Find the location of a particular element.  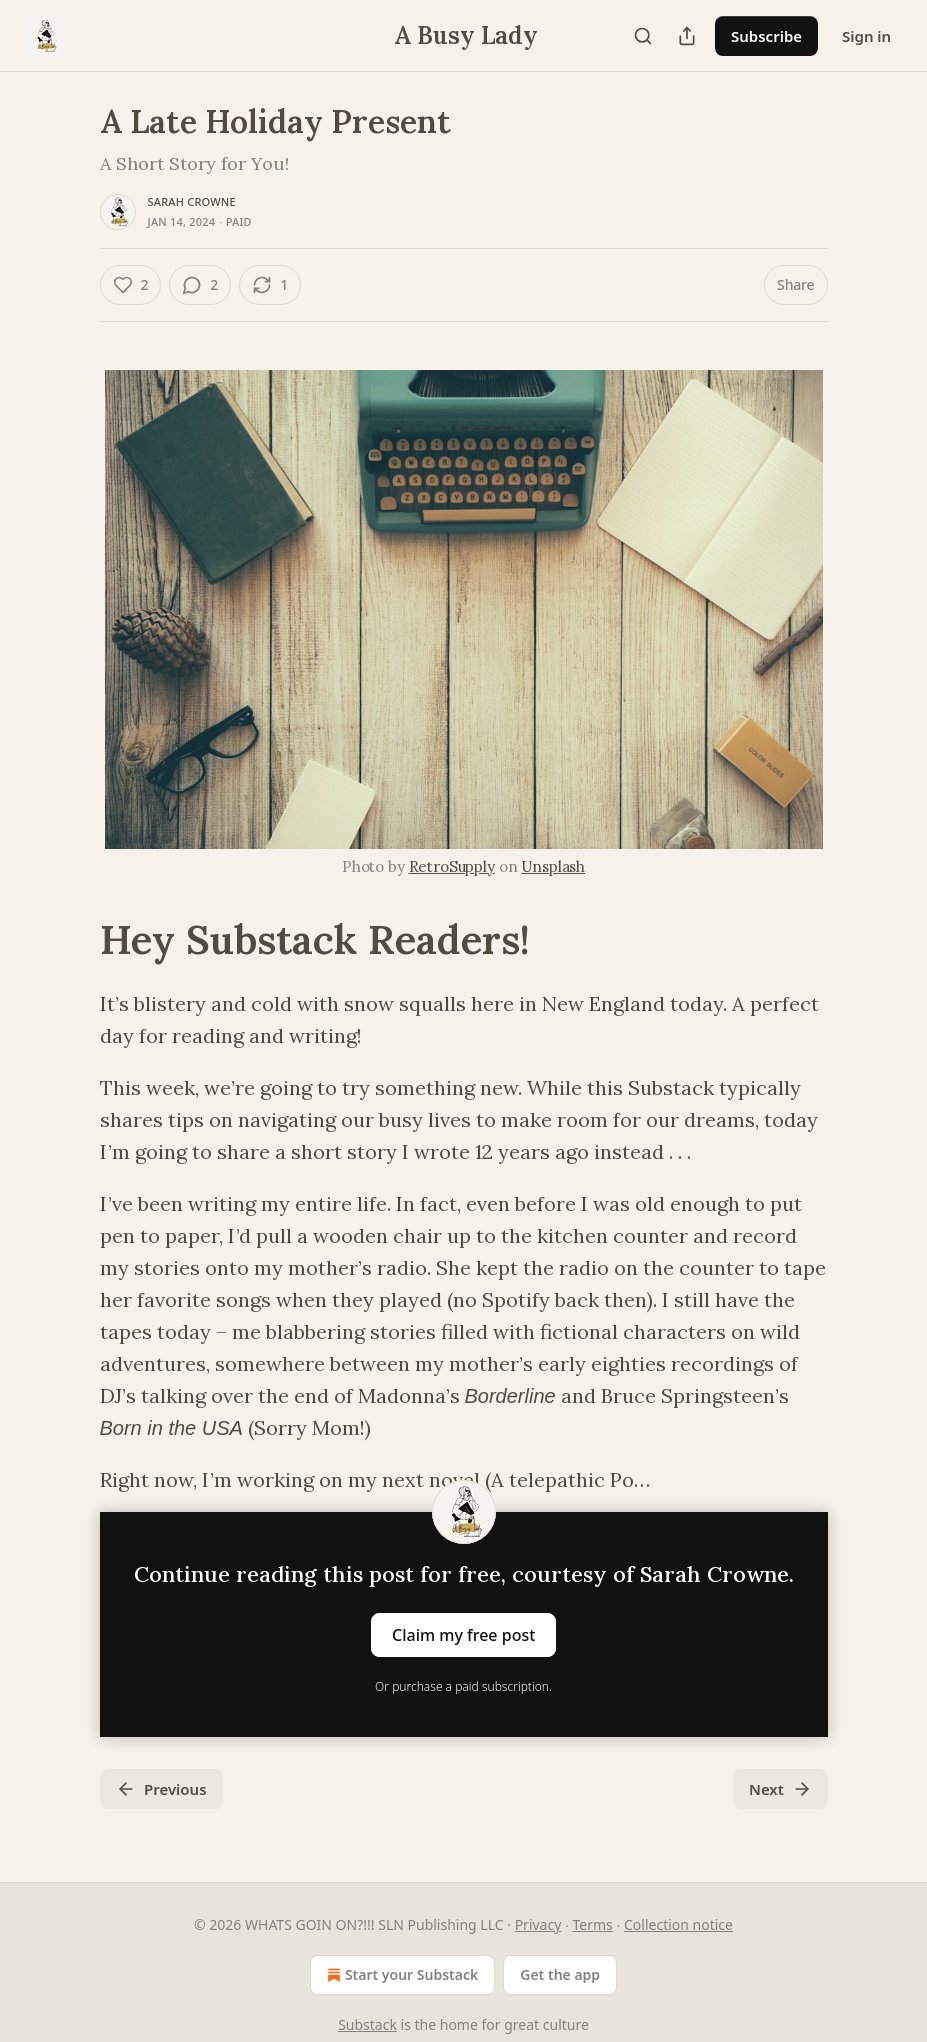

Privacy is located at coordinates (538, 1924).